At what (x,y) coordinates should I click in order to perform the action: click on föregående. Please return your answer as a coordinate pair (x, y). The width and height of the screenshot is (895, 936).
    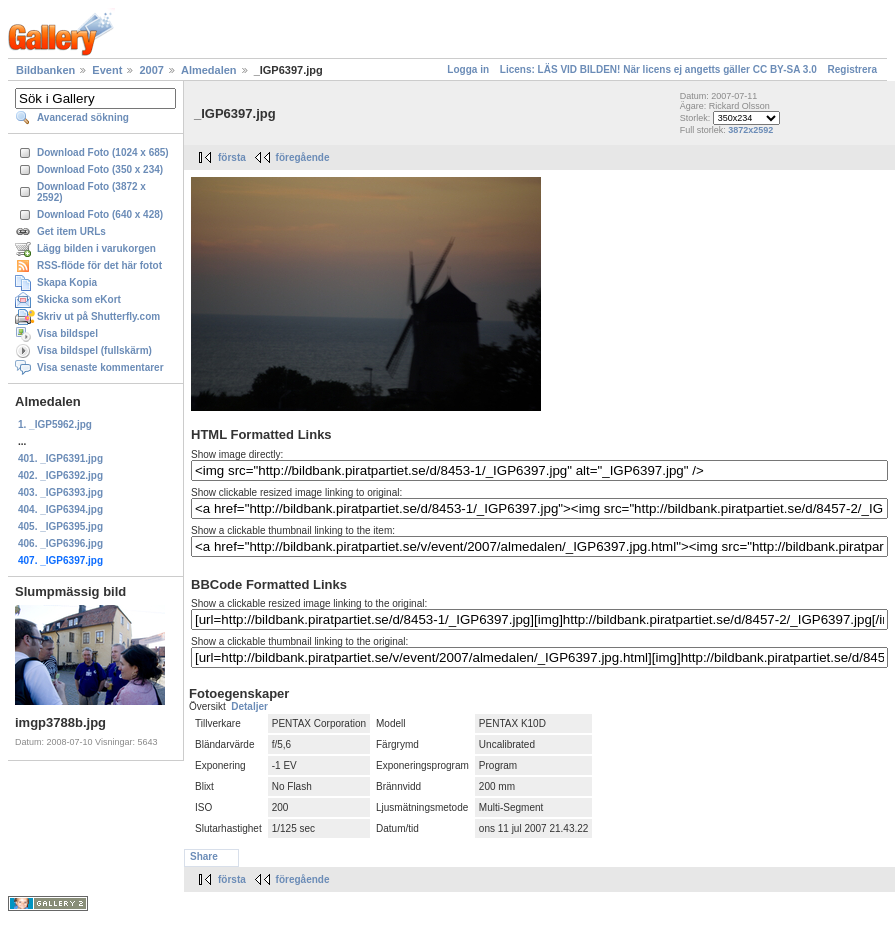
    Looking at the image, I should click on (303, 157).